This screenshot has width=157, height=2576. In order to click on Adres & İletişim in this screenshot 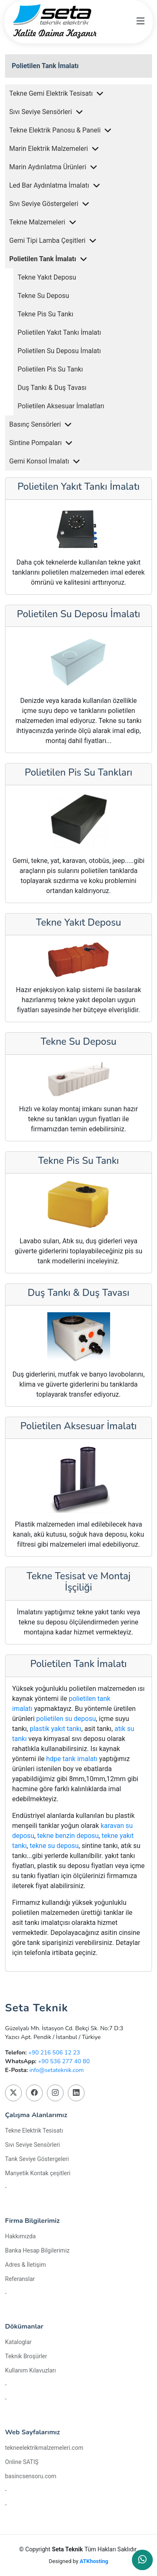, I will do `click(25, 2265)`.